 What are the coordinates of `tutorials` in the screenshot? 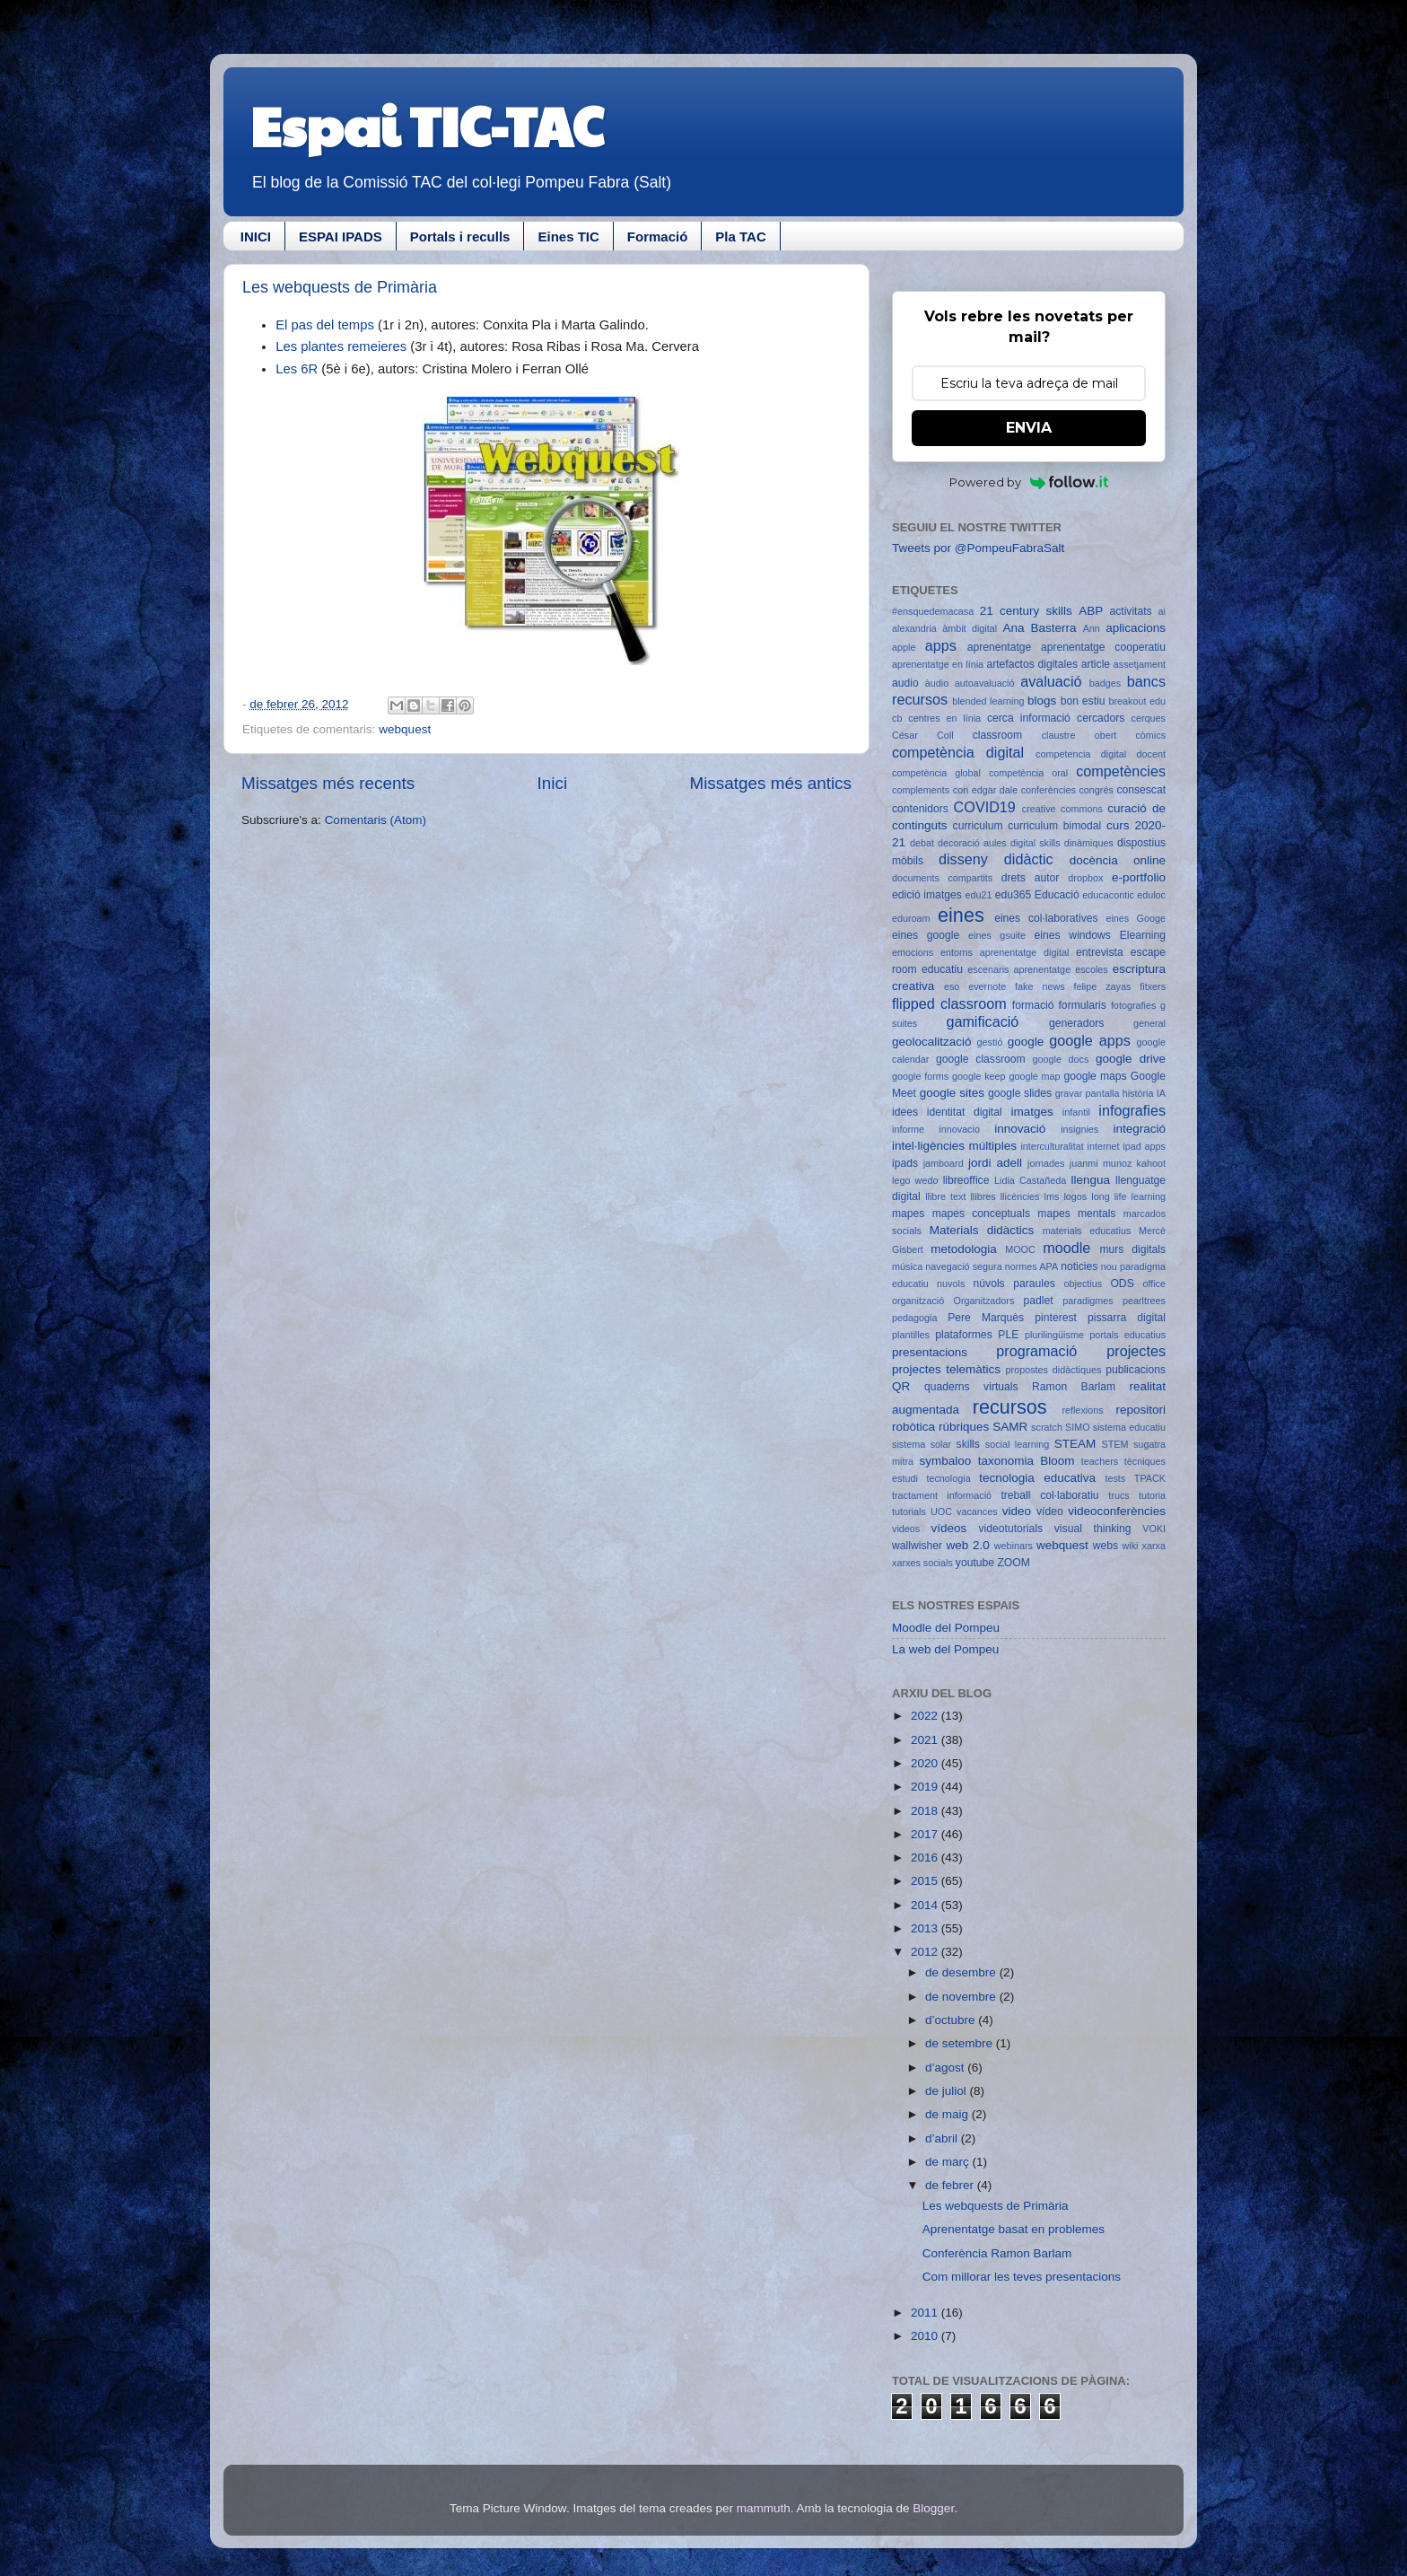 It's located at (909, 1511).